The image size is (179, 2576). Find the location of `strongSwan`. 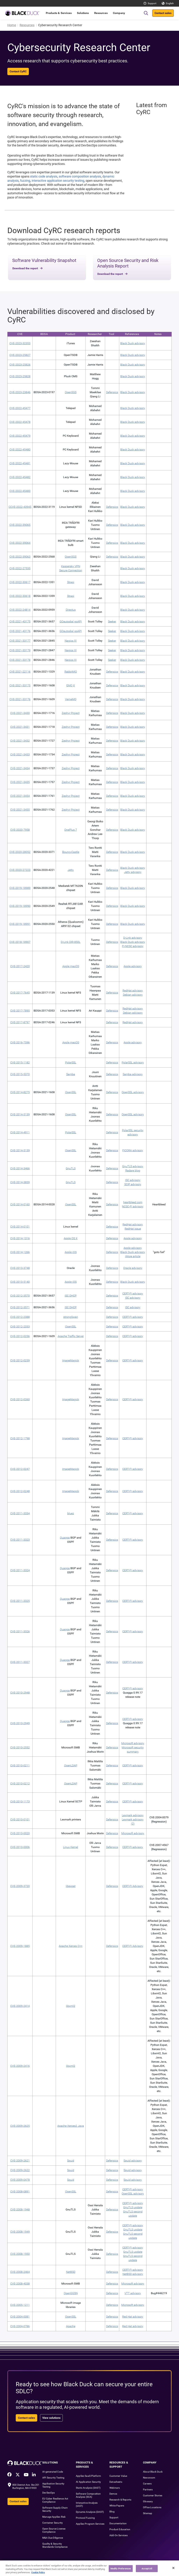

strongSwan is located at coordinates (70, 1317).